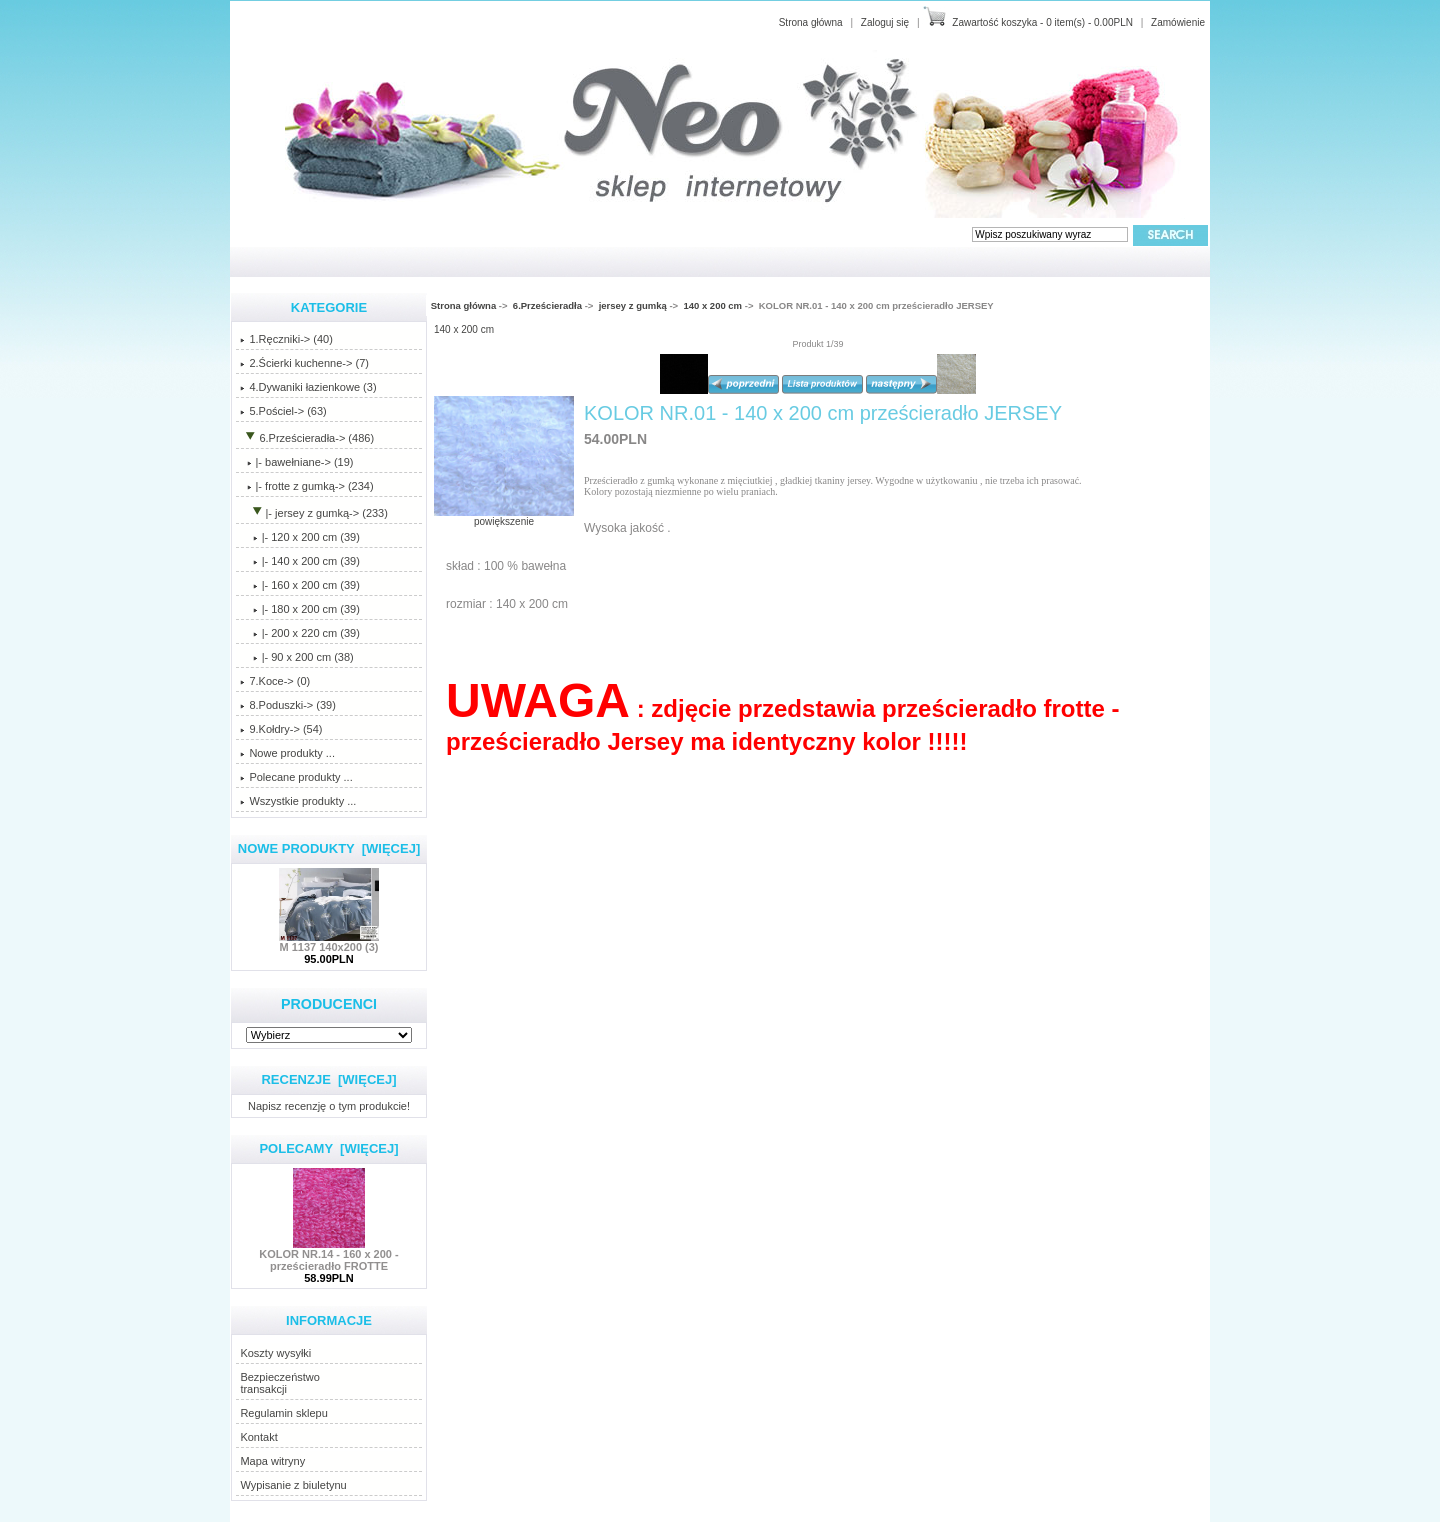 This screenshot has width=1440, height=1522. Describe the element at coordinates (296, 657) in the screenshot. I see `|- 90 x 200 cm (38)` at that location.